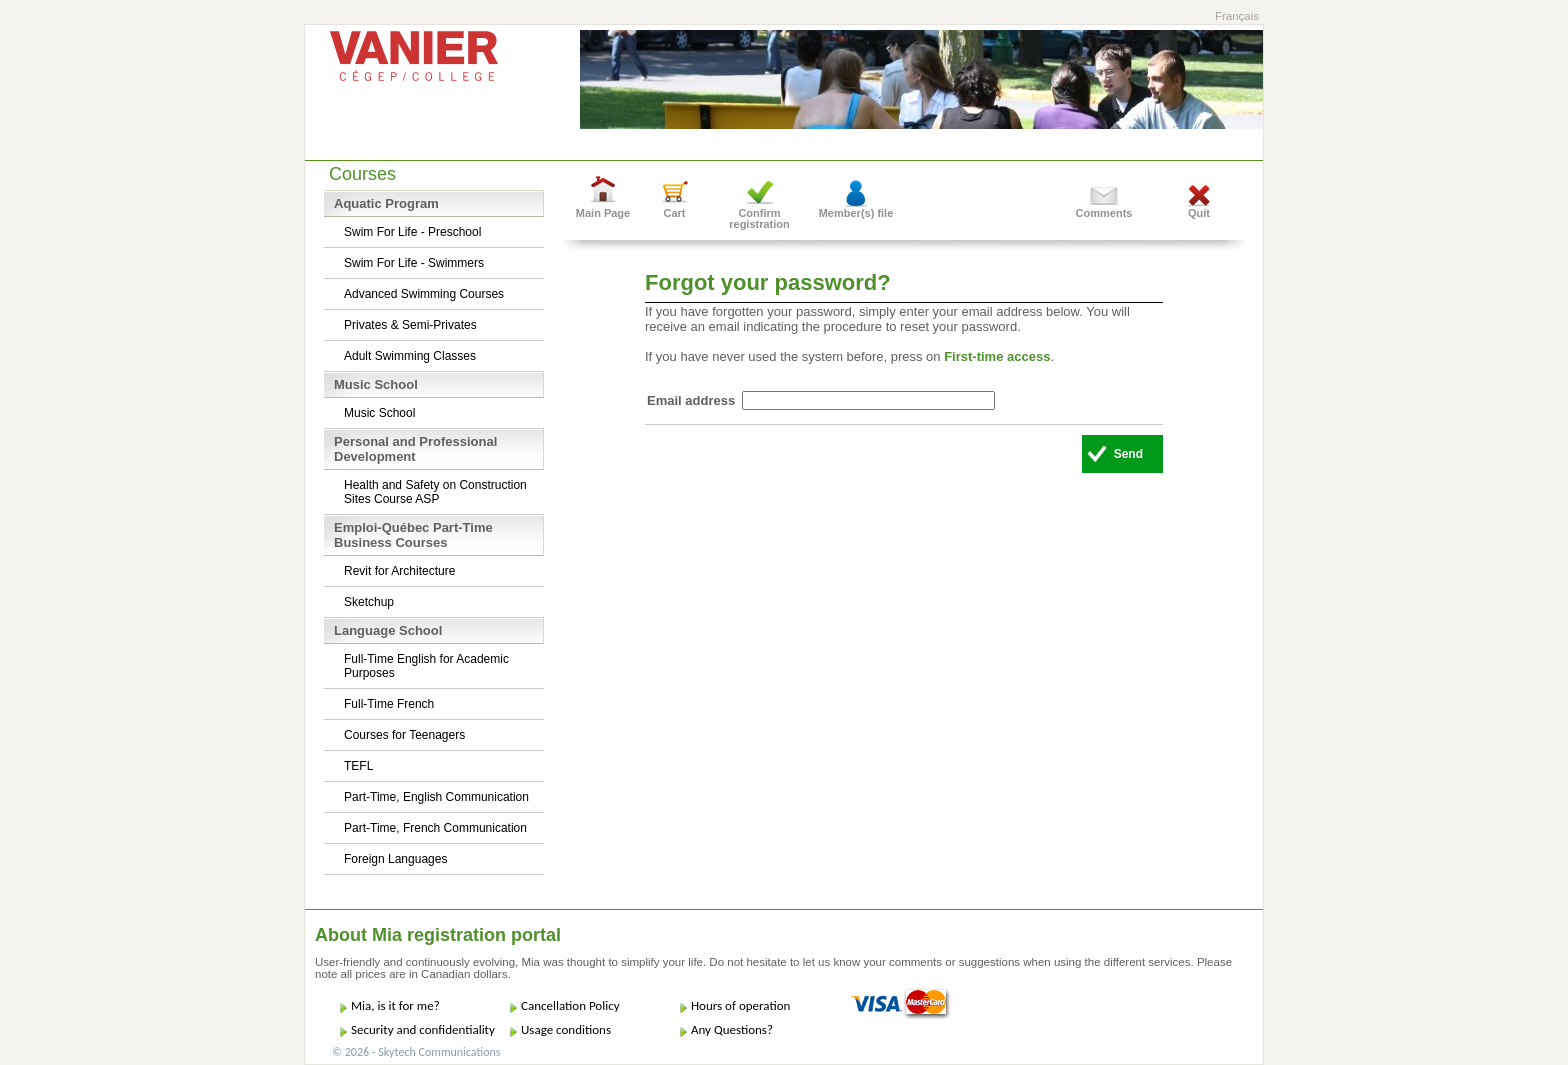 The image size is (1568, 1065). I want to click on TEFL, so click(358, 766).